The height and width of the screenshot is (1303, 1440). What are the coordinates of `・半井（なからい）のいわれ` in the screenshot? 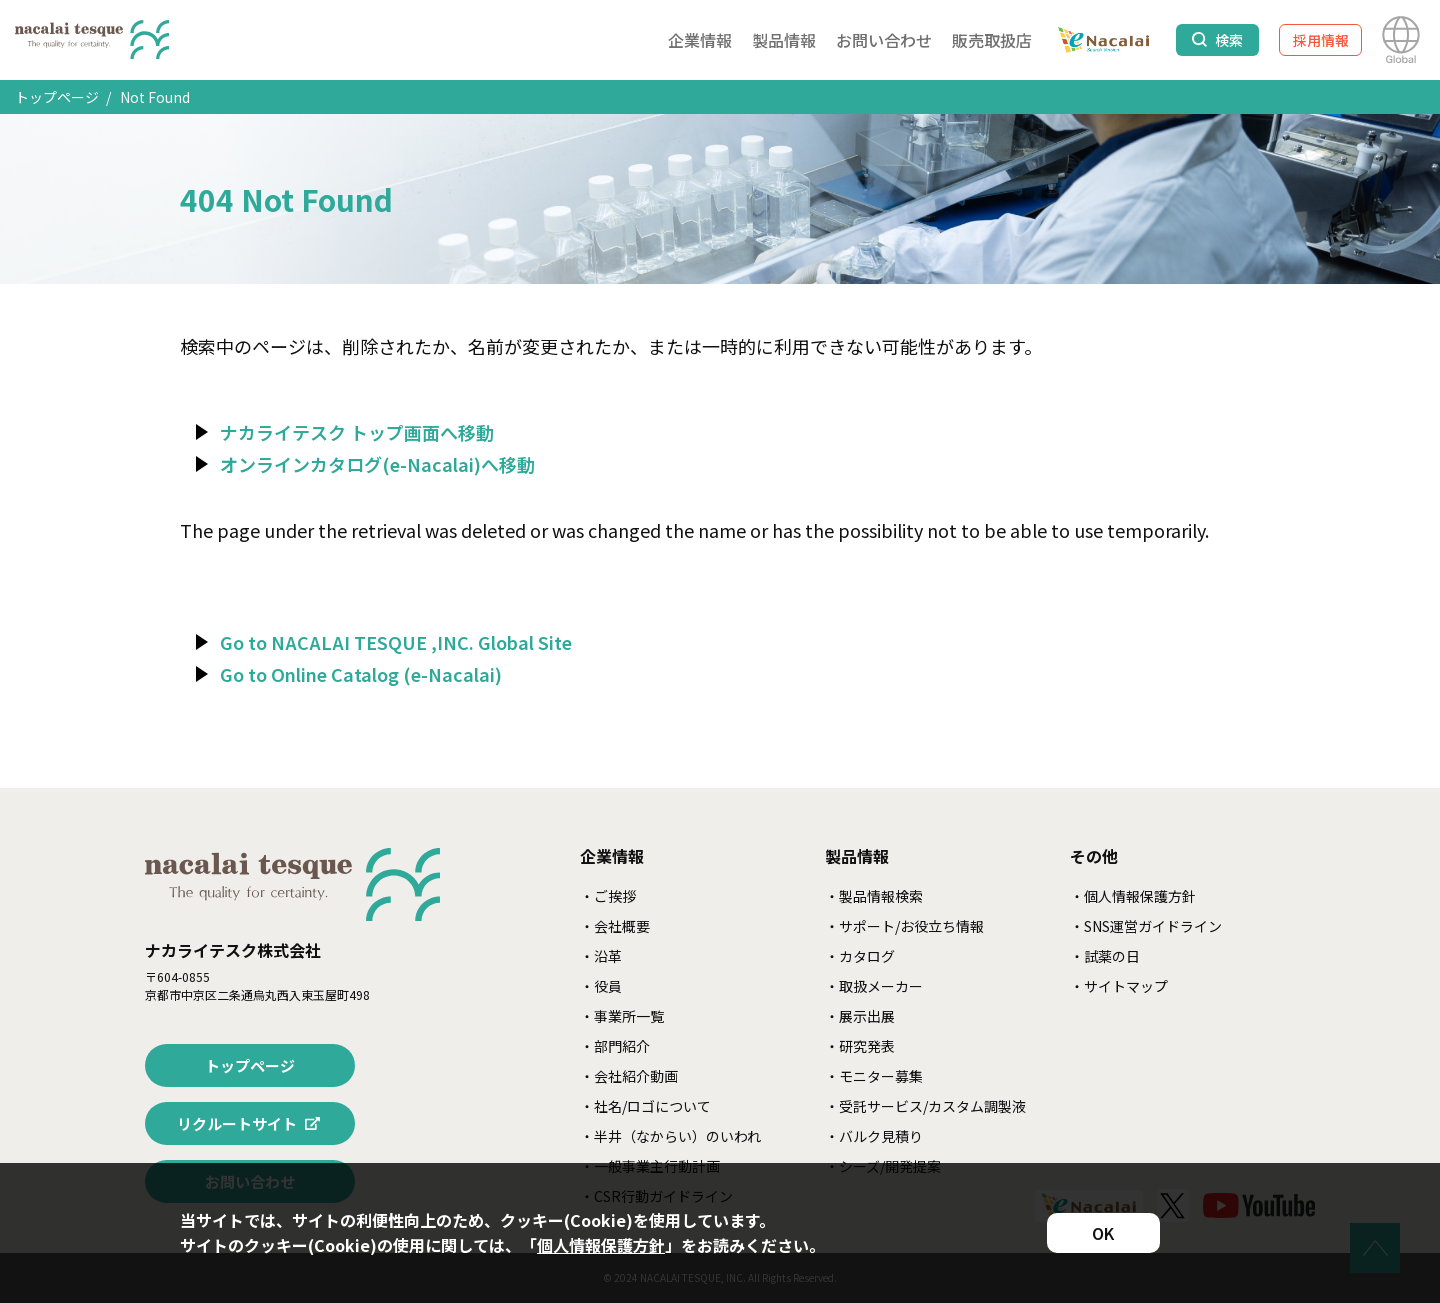 It's located at (670, 1136).